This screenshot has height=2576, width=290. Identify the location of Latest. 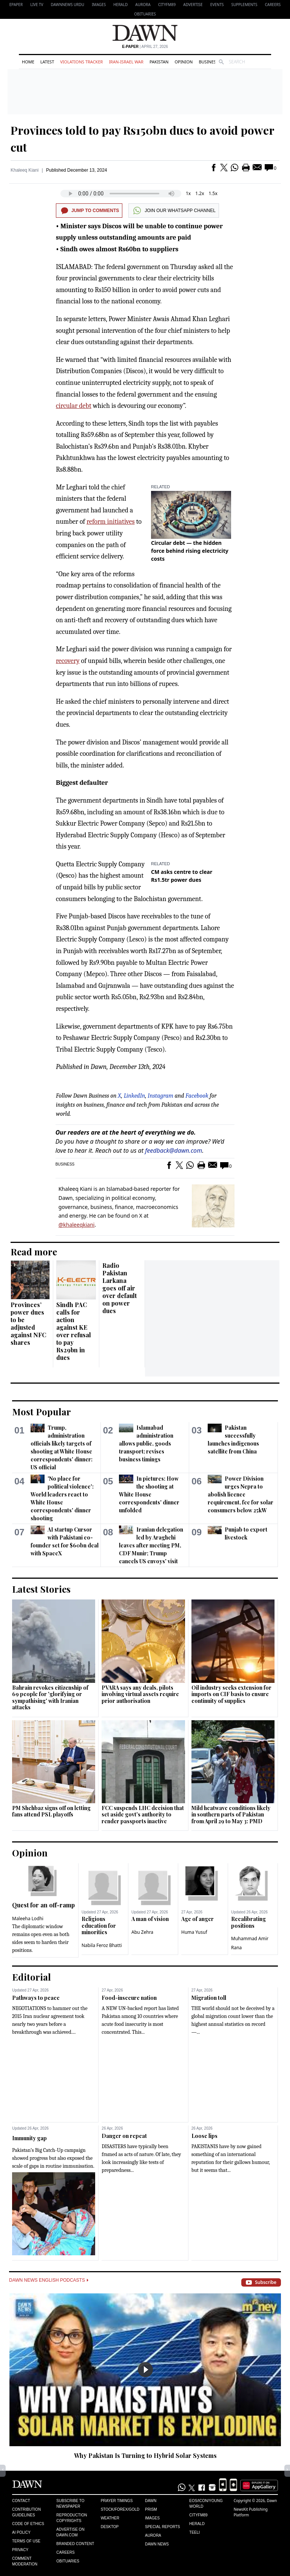
(47, 62).